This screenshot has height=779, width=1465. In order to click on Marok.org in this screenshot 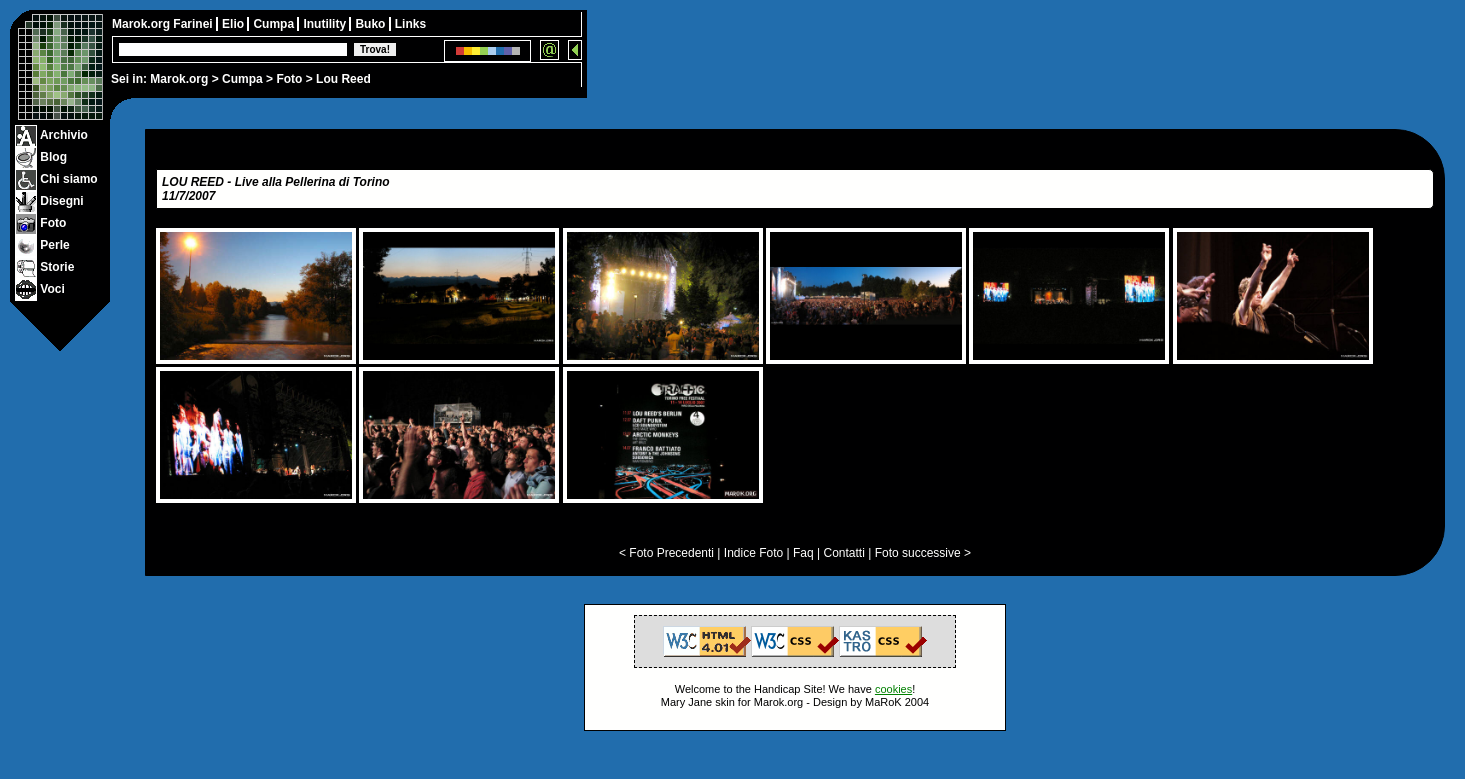, I will do `click(179, 79)`.